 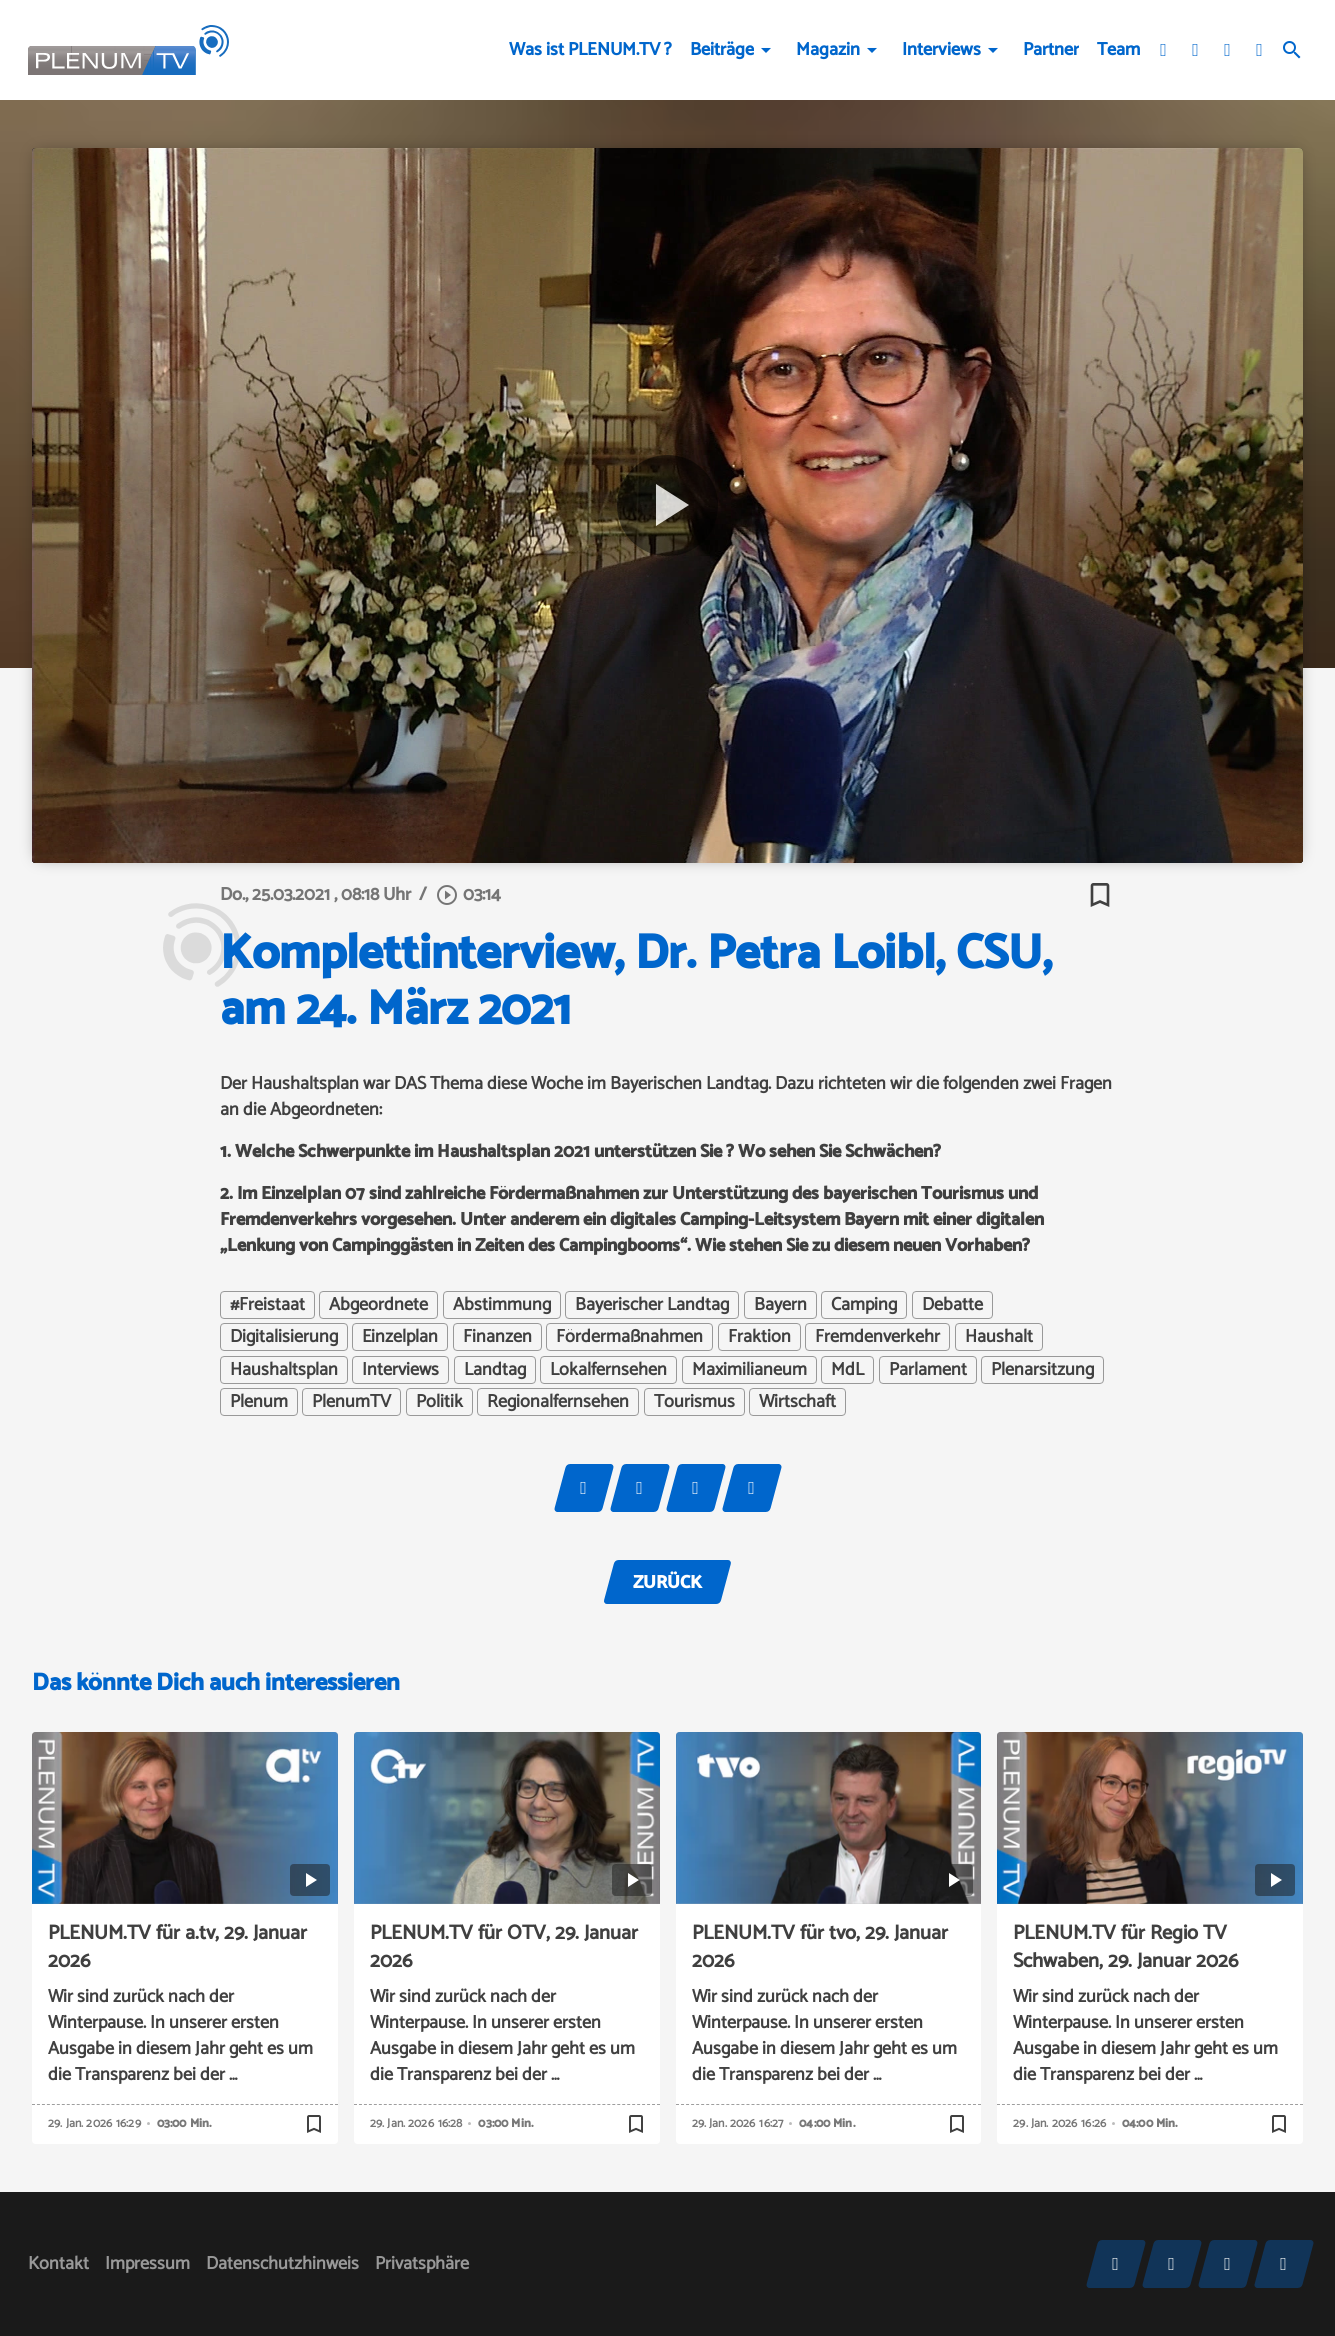 What do you see at coordinates (590, 50) in the screenshot?
I see `Was ist PLENUM.TV ?` at bounding box center [590, 50].